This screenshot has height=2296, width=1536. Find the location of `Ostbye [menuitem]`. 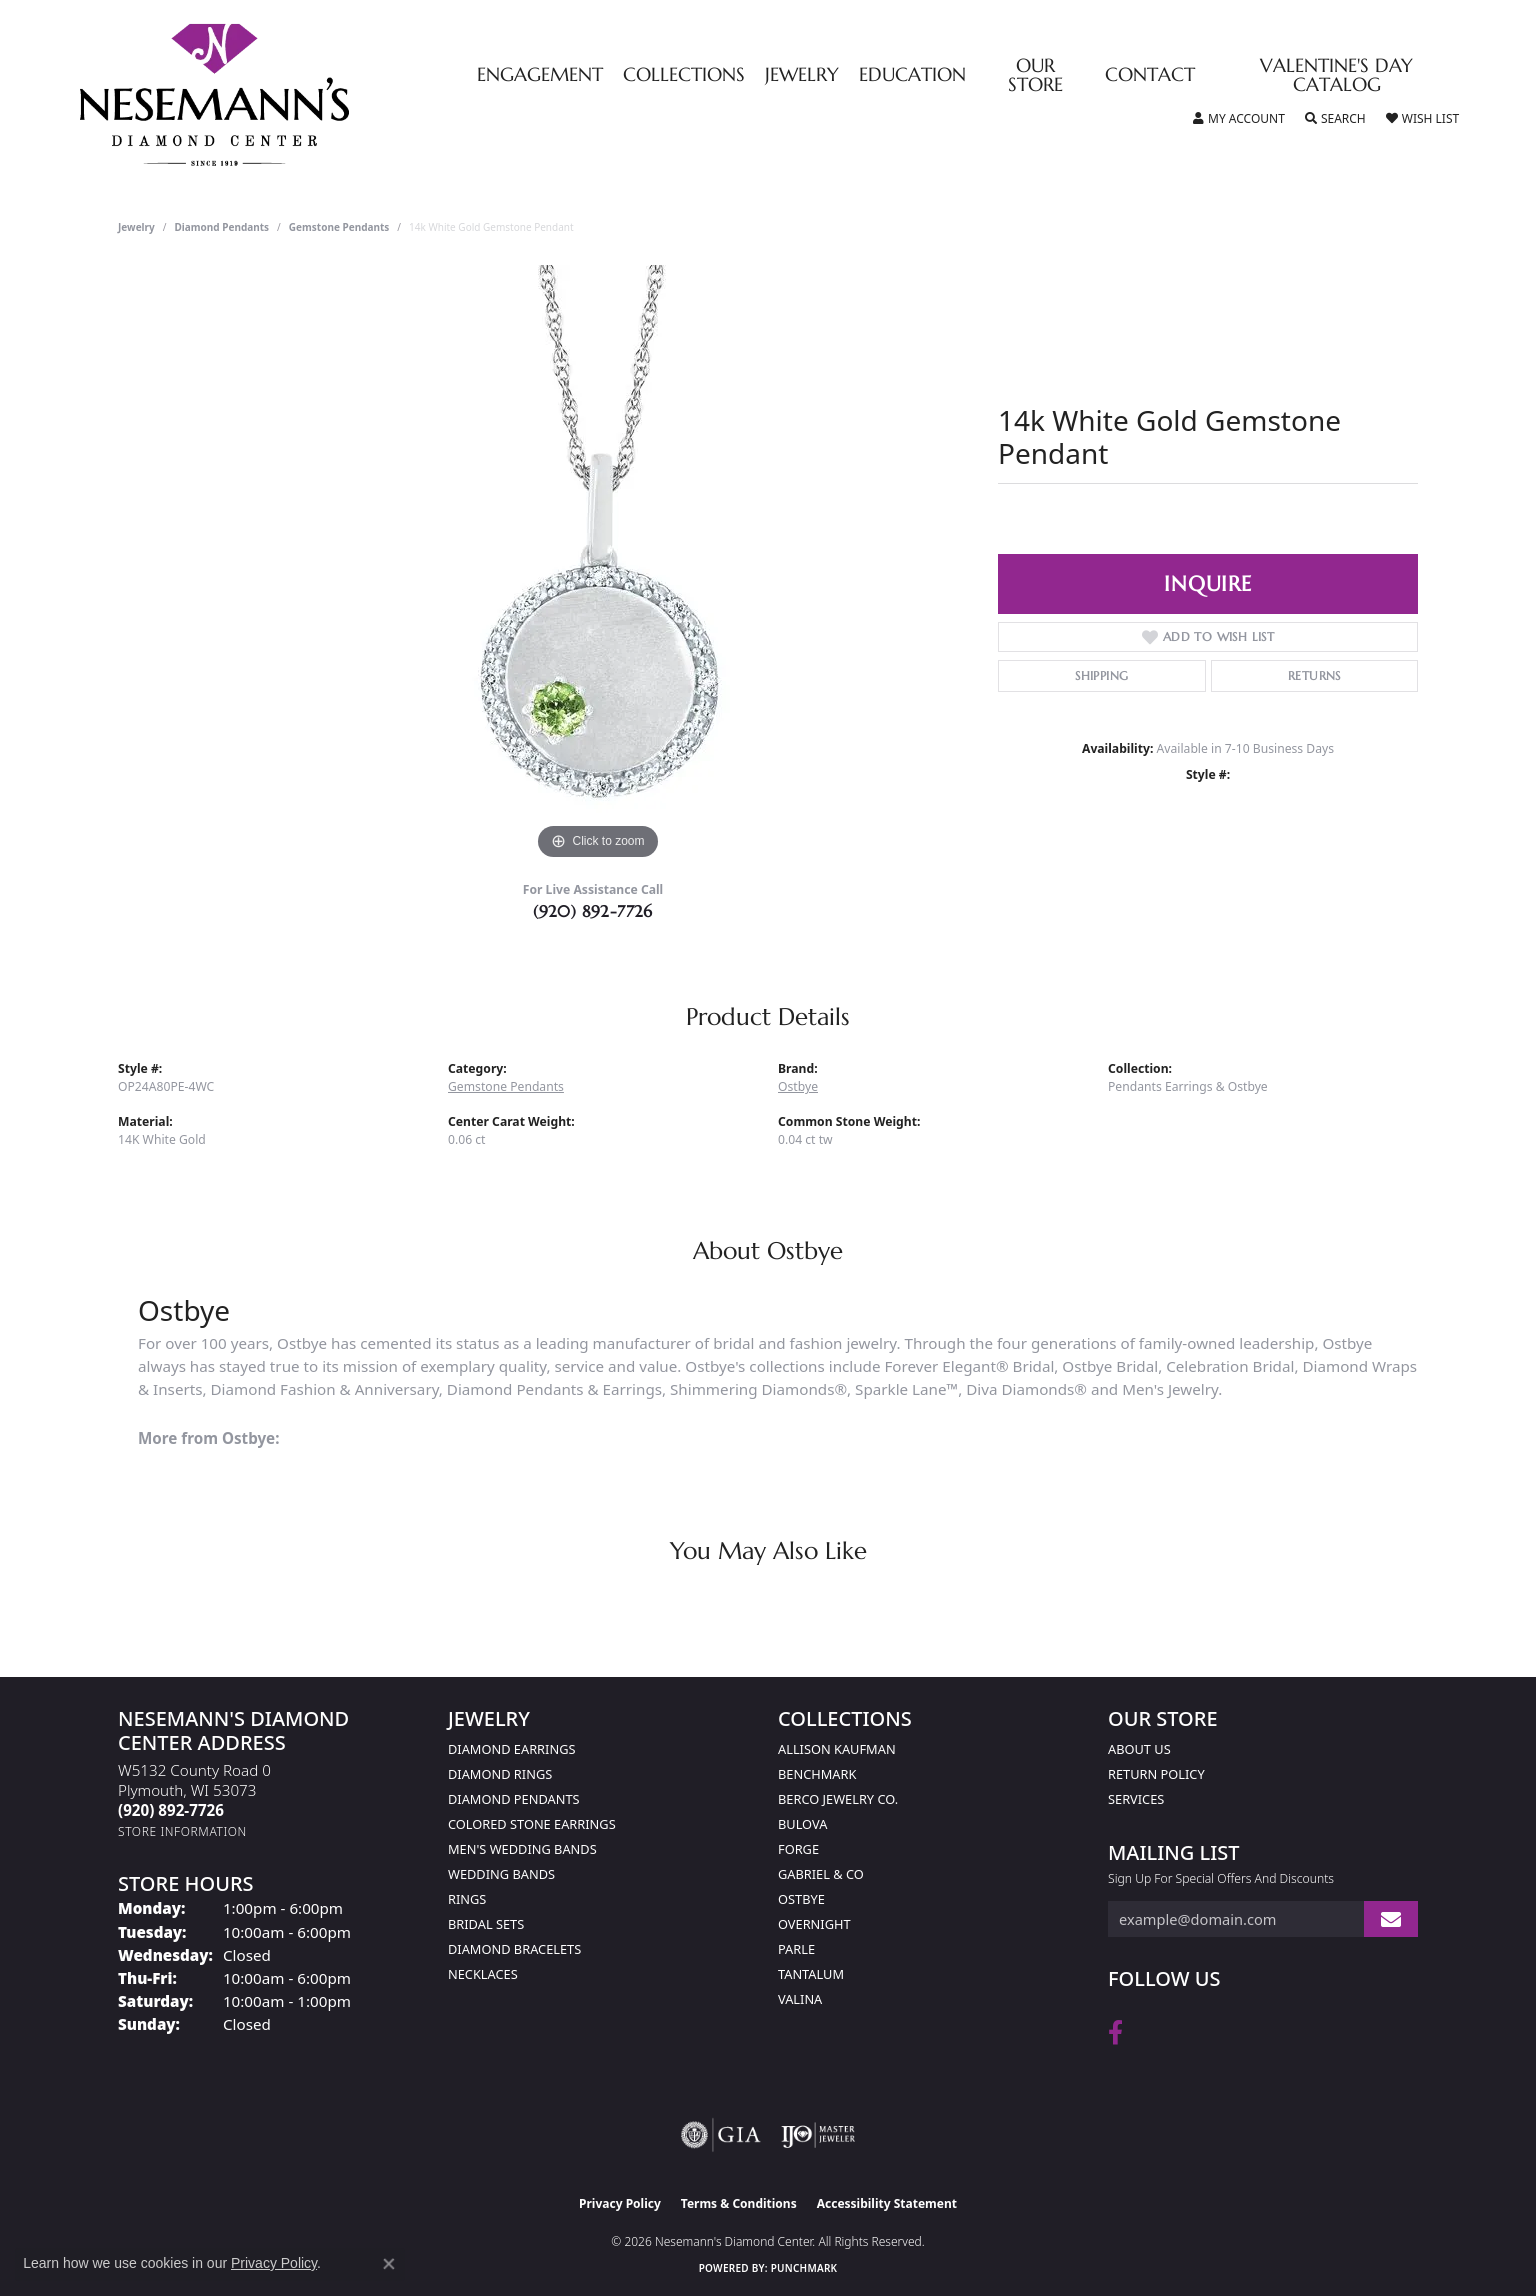

Ostbye [menuitem] is located at coordinates (801, 1899).